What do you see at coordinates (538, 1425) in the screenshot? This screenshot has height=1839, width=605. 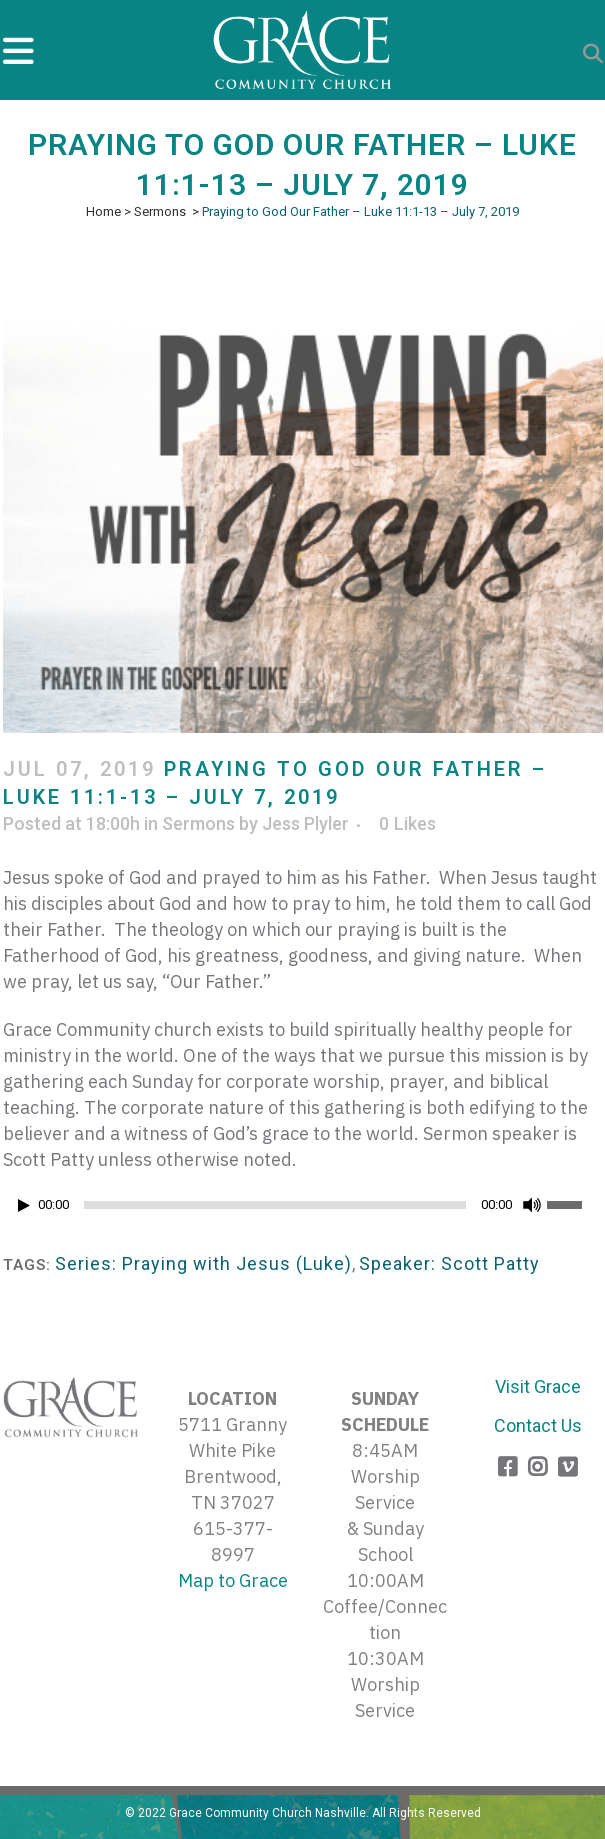 I see `Contact Us` at bounding box center [538, 1425].